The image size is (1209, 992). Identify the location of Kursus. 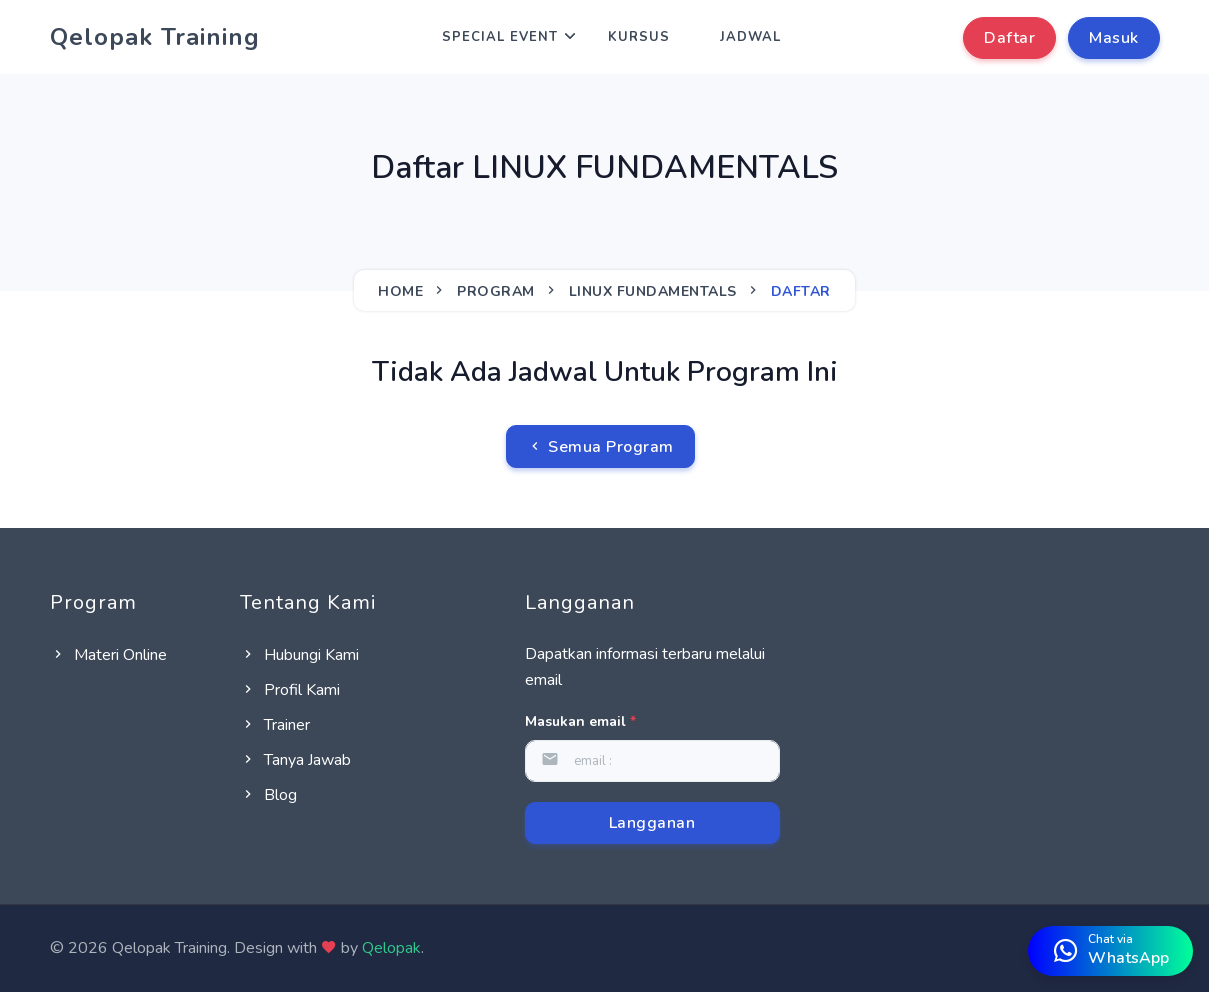
(639, 37).